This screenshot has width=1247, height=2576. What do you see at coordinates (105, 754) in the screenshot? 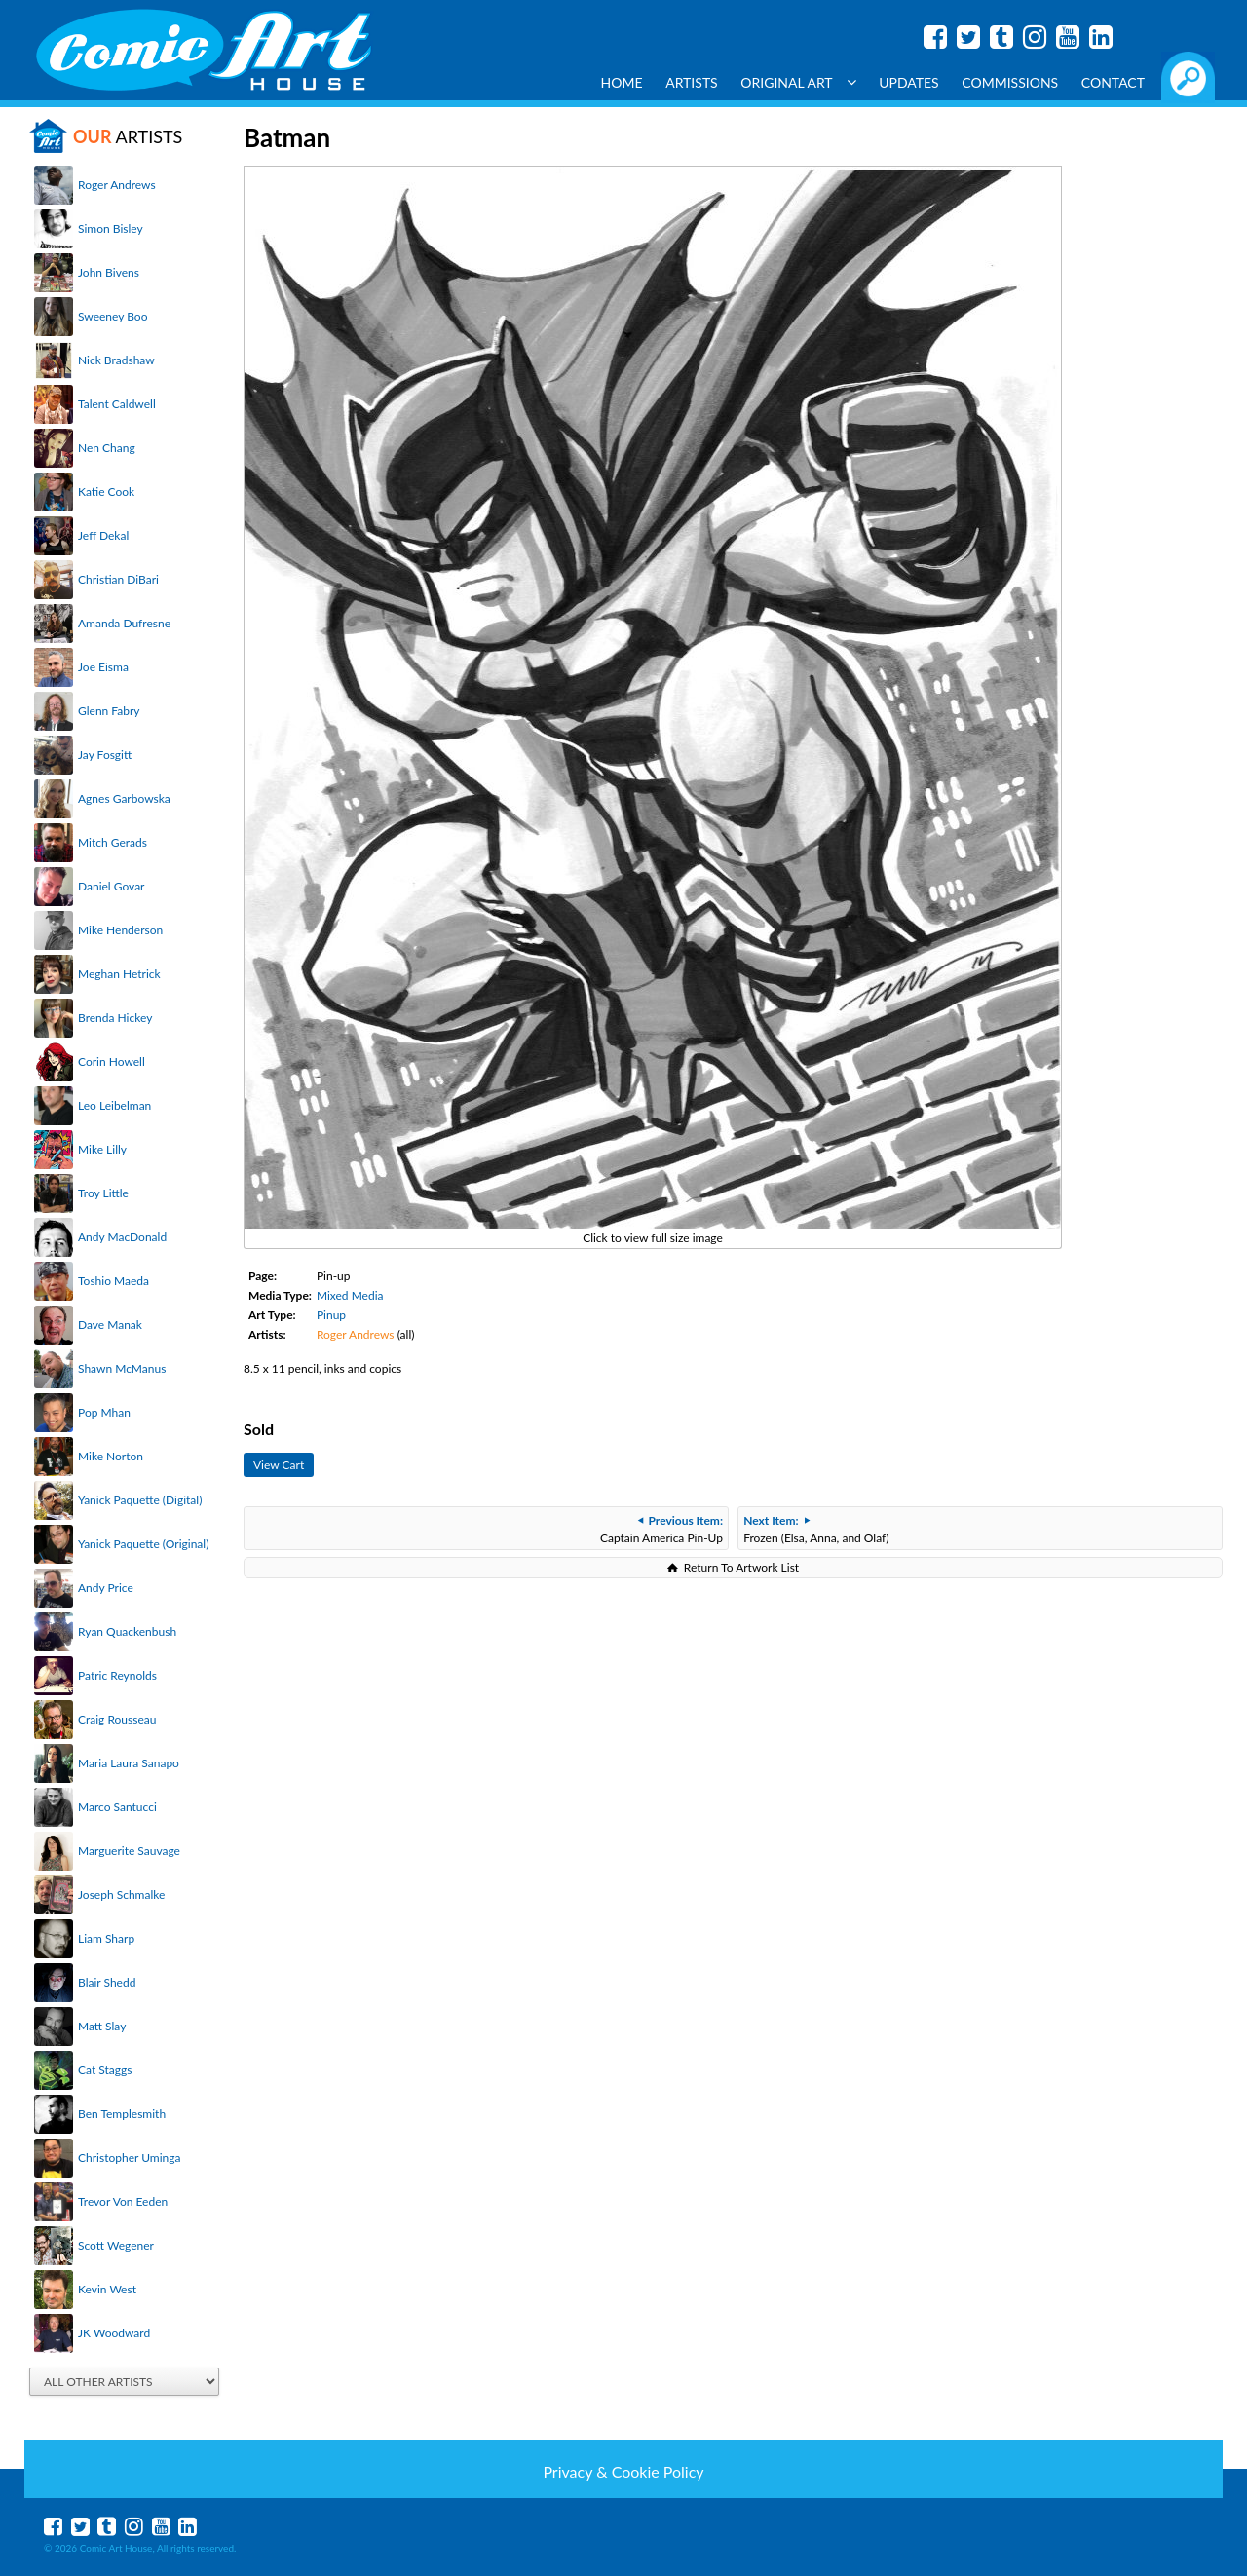
I see `Jay Fosgitt` at bounding box center [105, 754].